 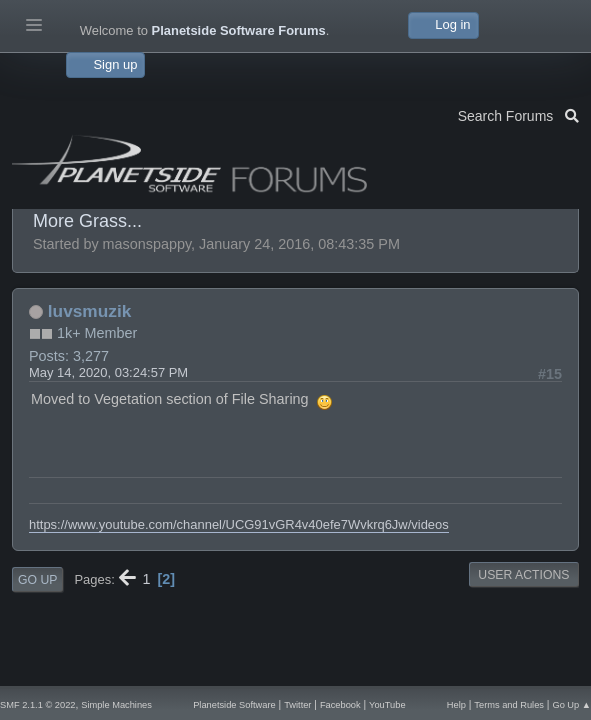 What do you see at coordinates (523, 575) in the screenshot?
I see `User actions` at bounding box center [523, 575].